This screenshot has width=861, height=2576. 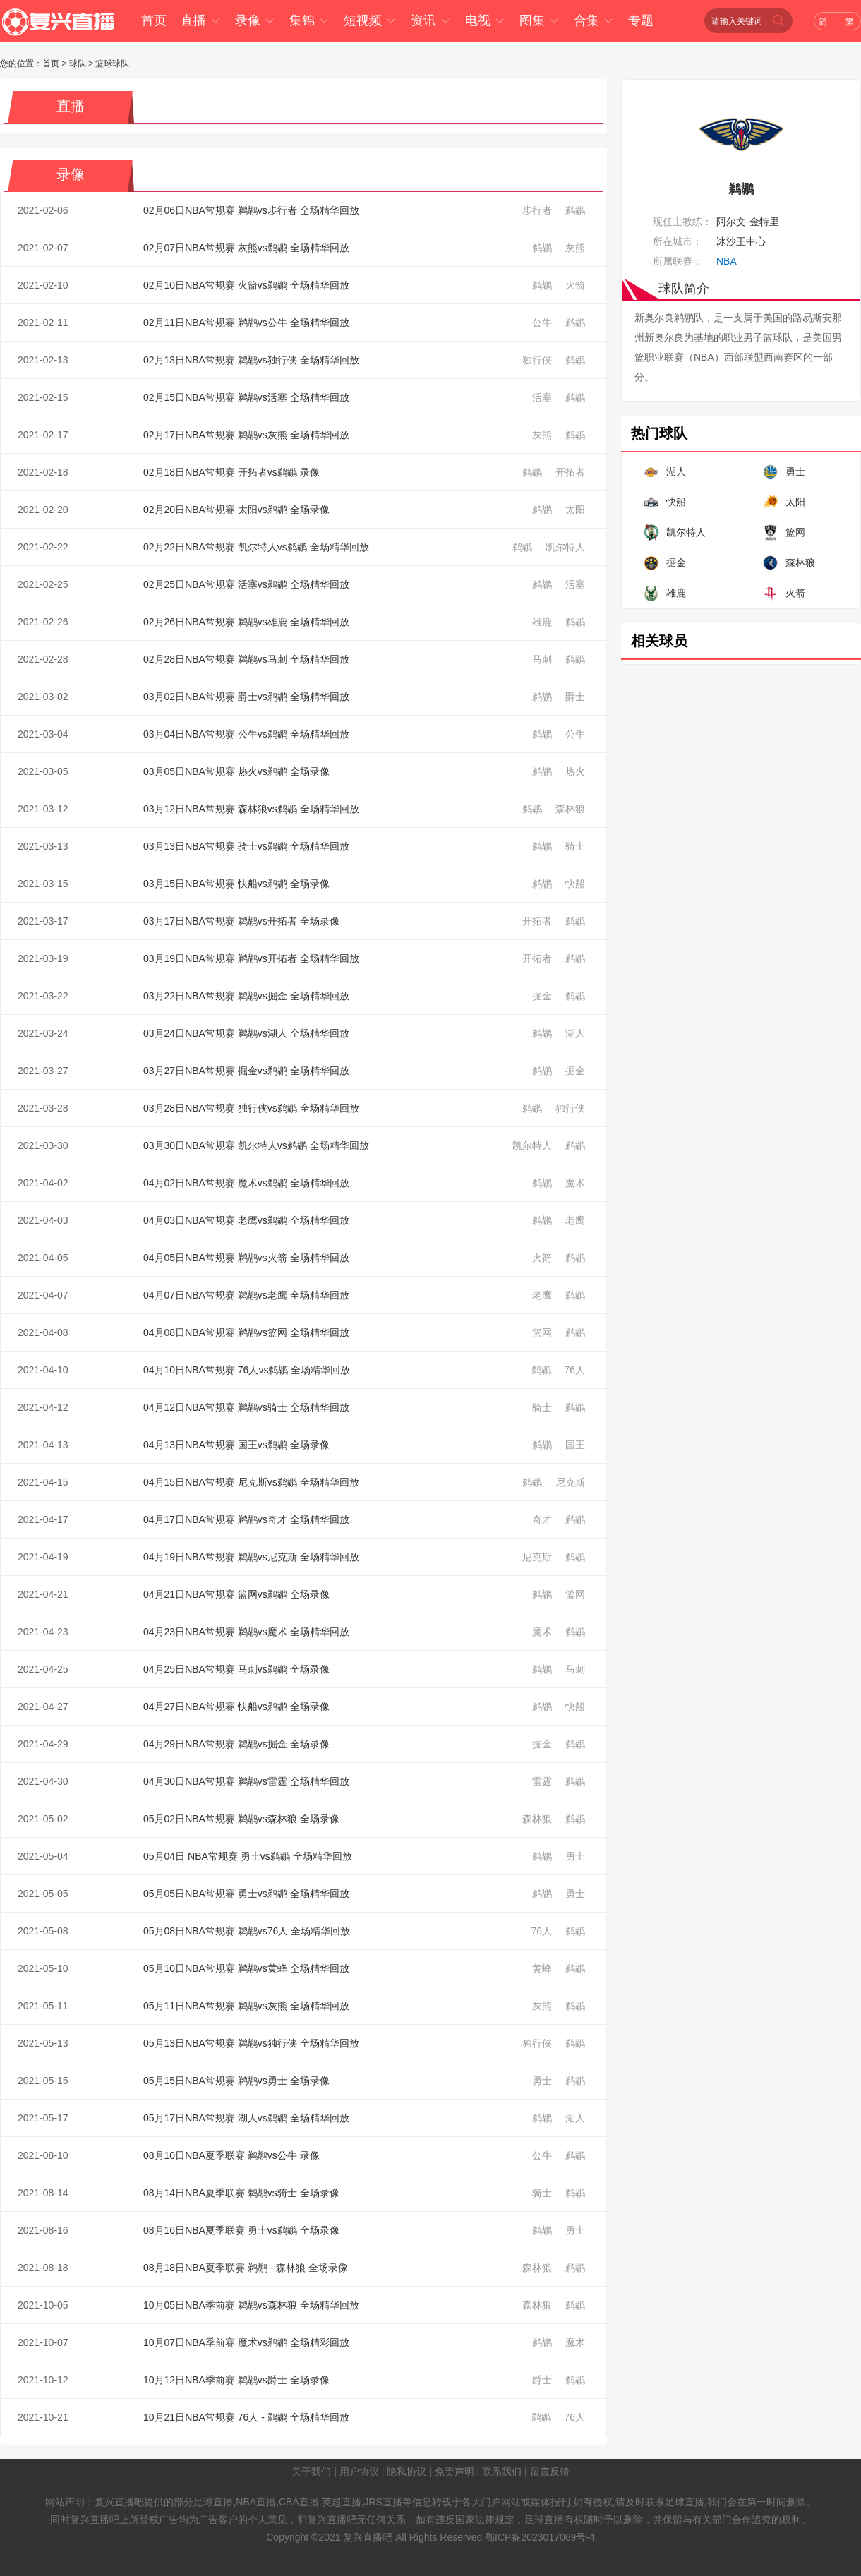 I want to click on 电视, so click(x=485, y=20).